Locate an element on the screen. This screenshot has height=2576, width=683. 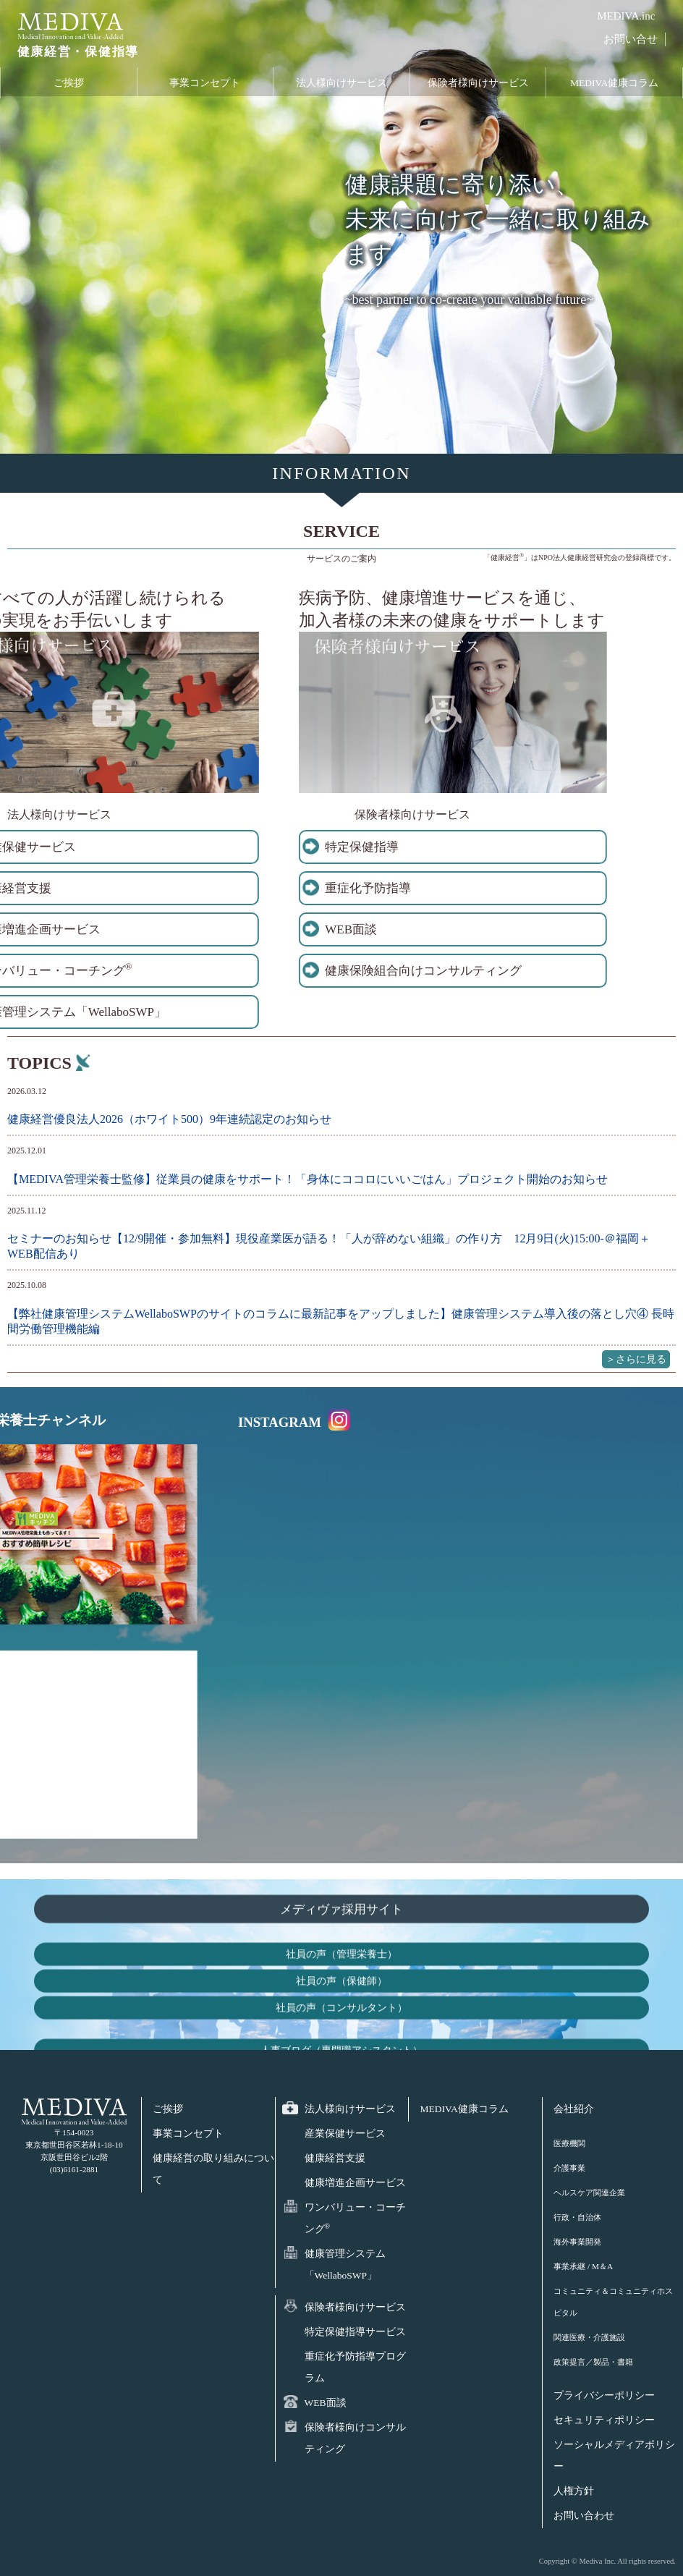
会社紹介 is located at coordinates (573, 2108).